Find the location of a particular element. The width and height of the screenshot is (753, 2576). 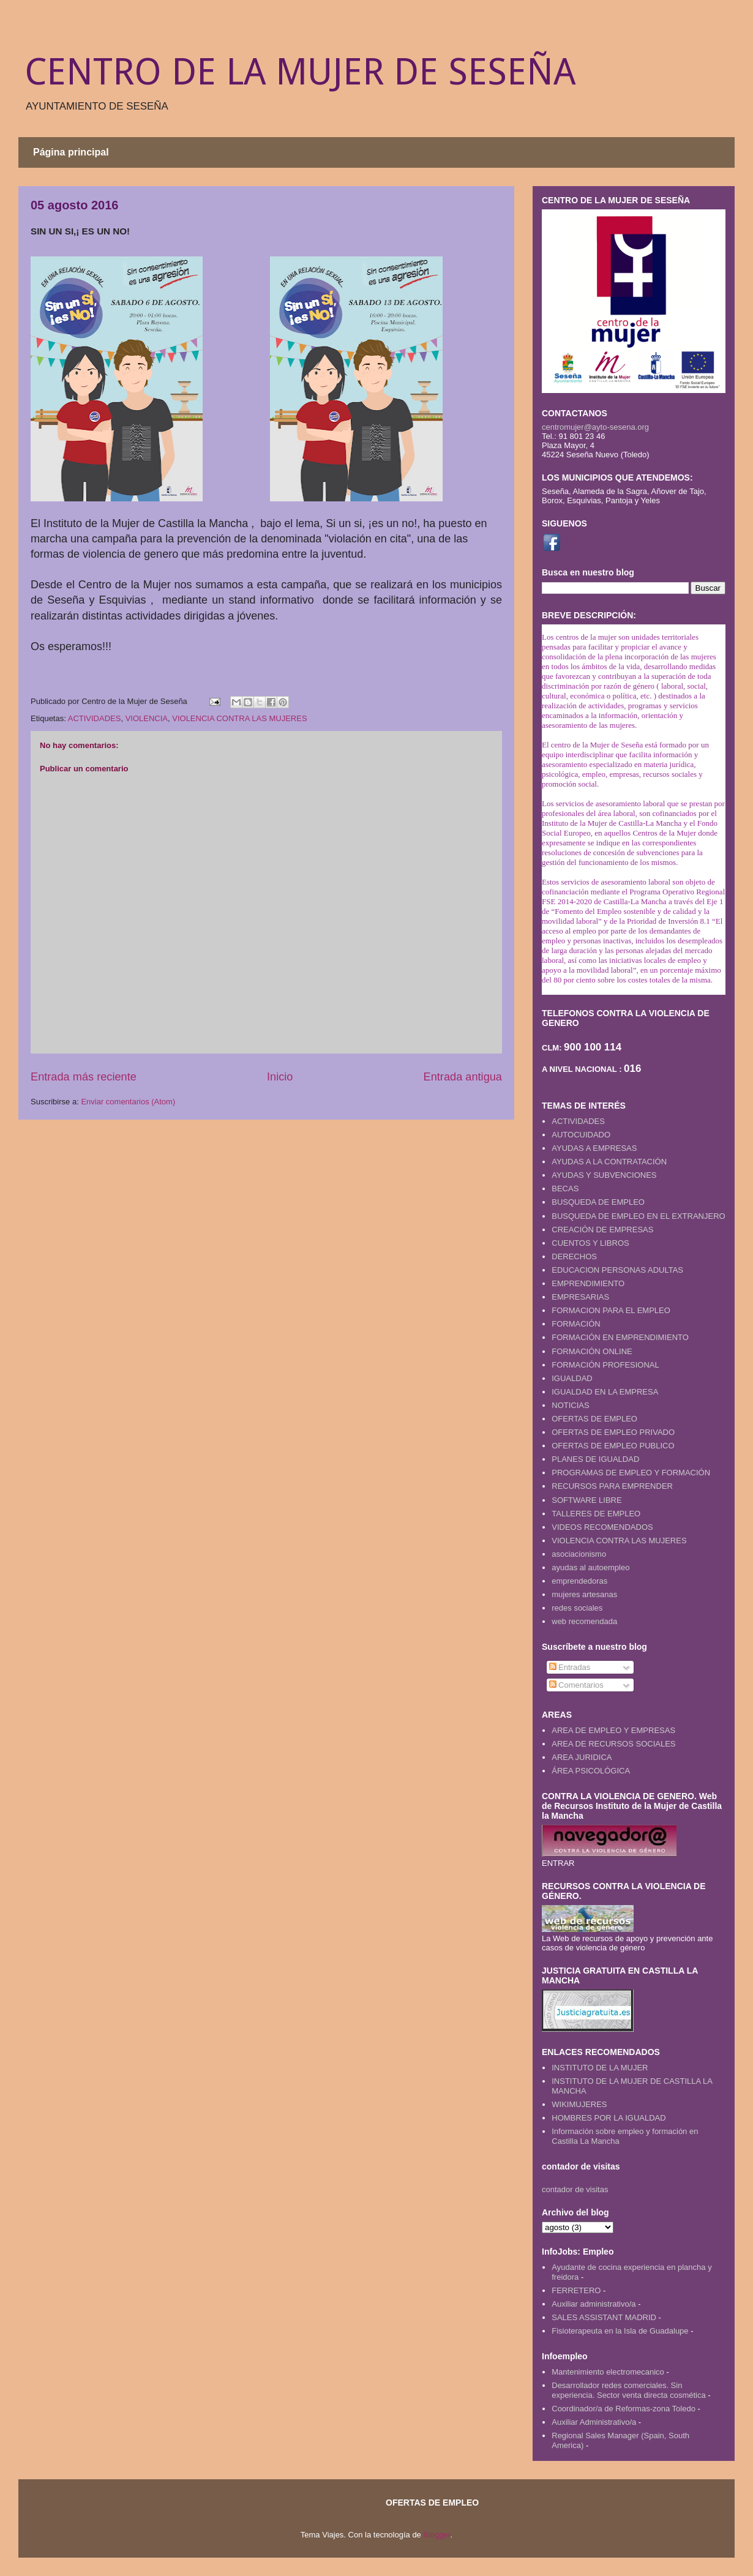

FORMACIÓN ONLINE is located at coordinates (592, 1351).